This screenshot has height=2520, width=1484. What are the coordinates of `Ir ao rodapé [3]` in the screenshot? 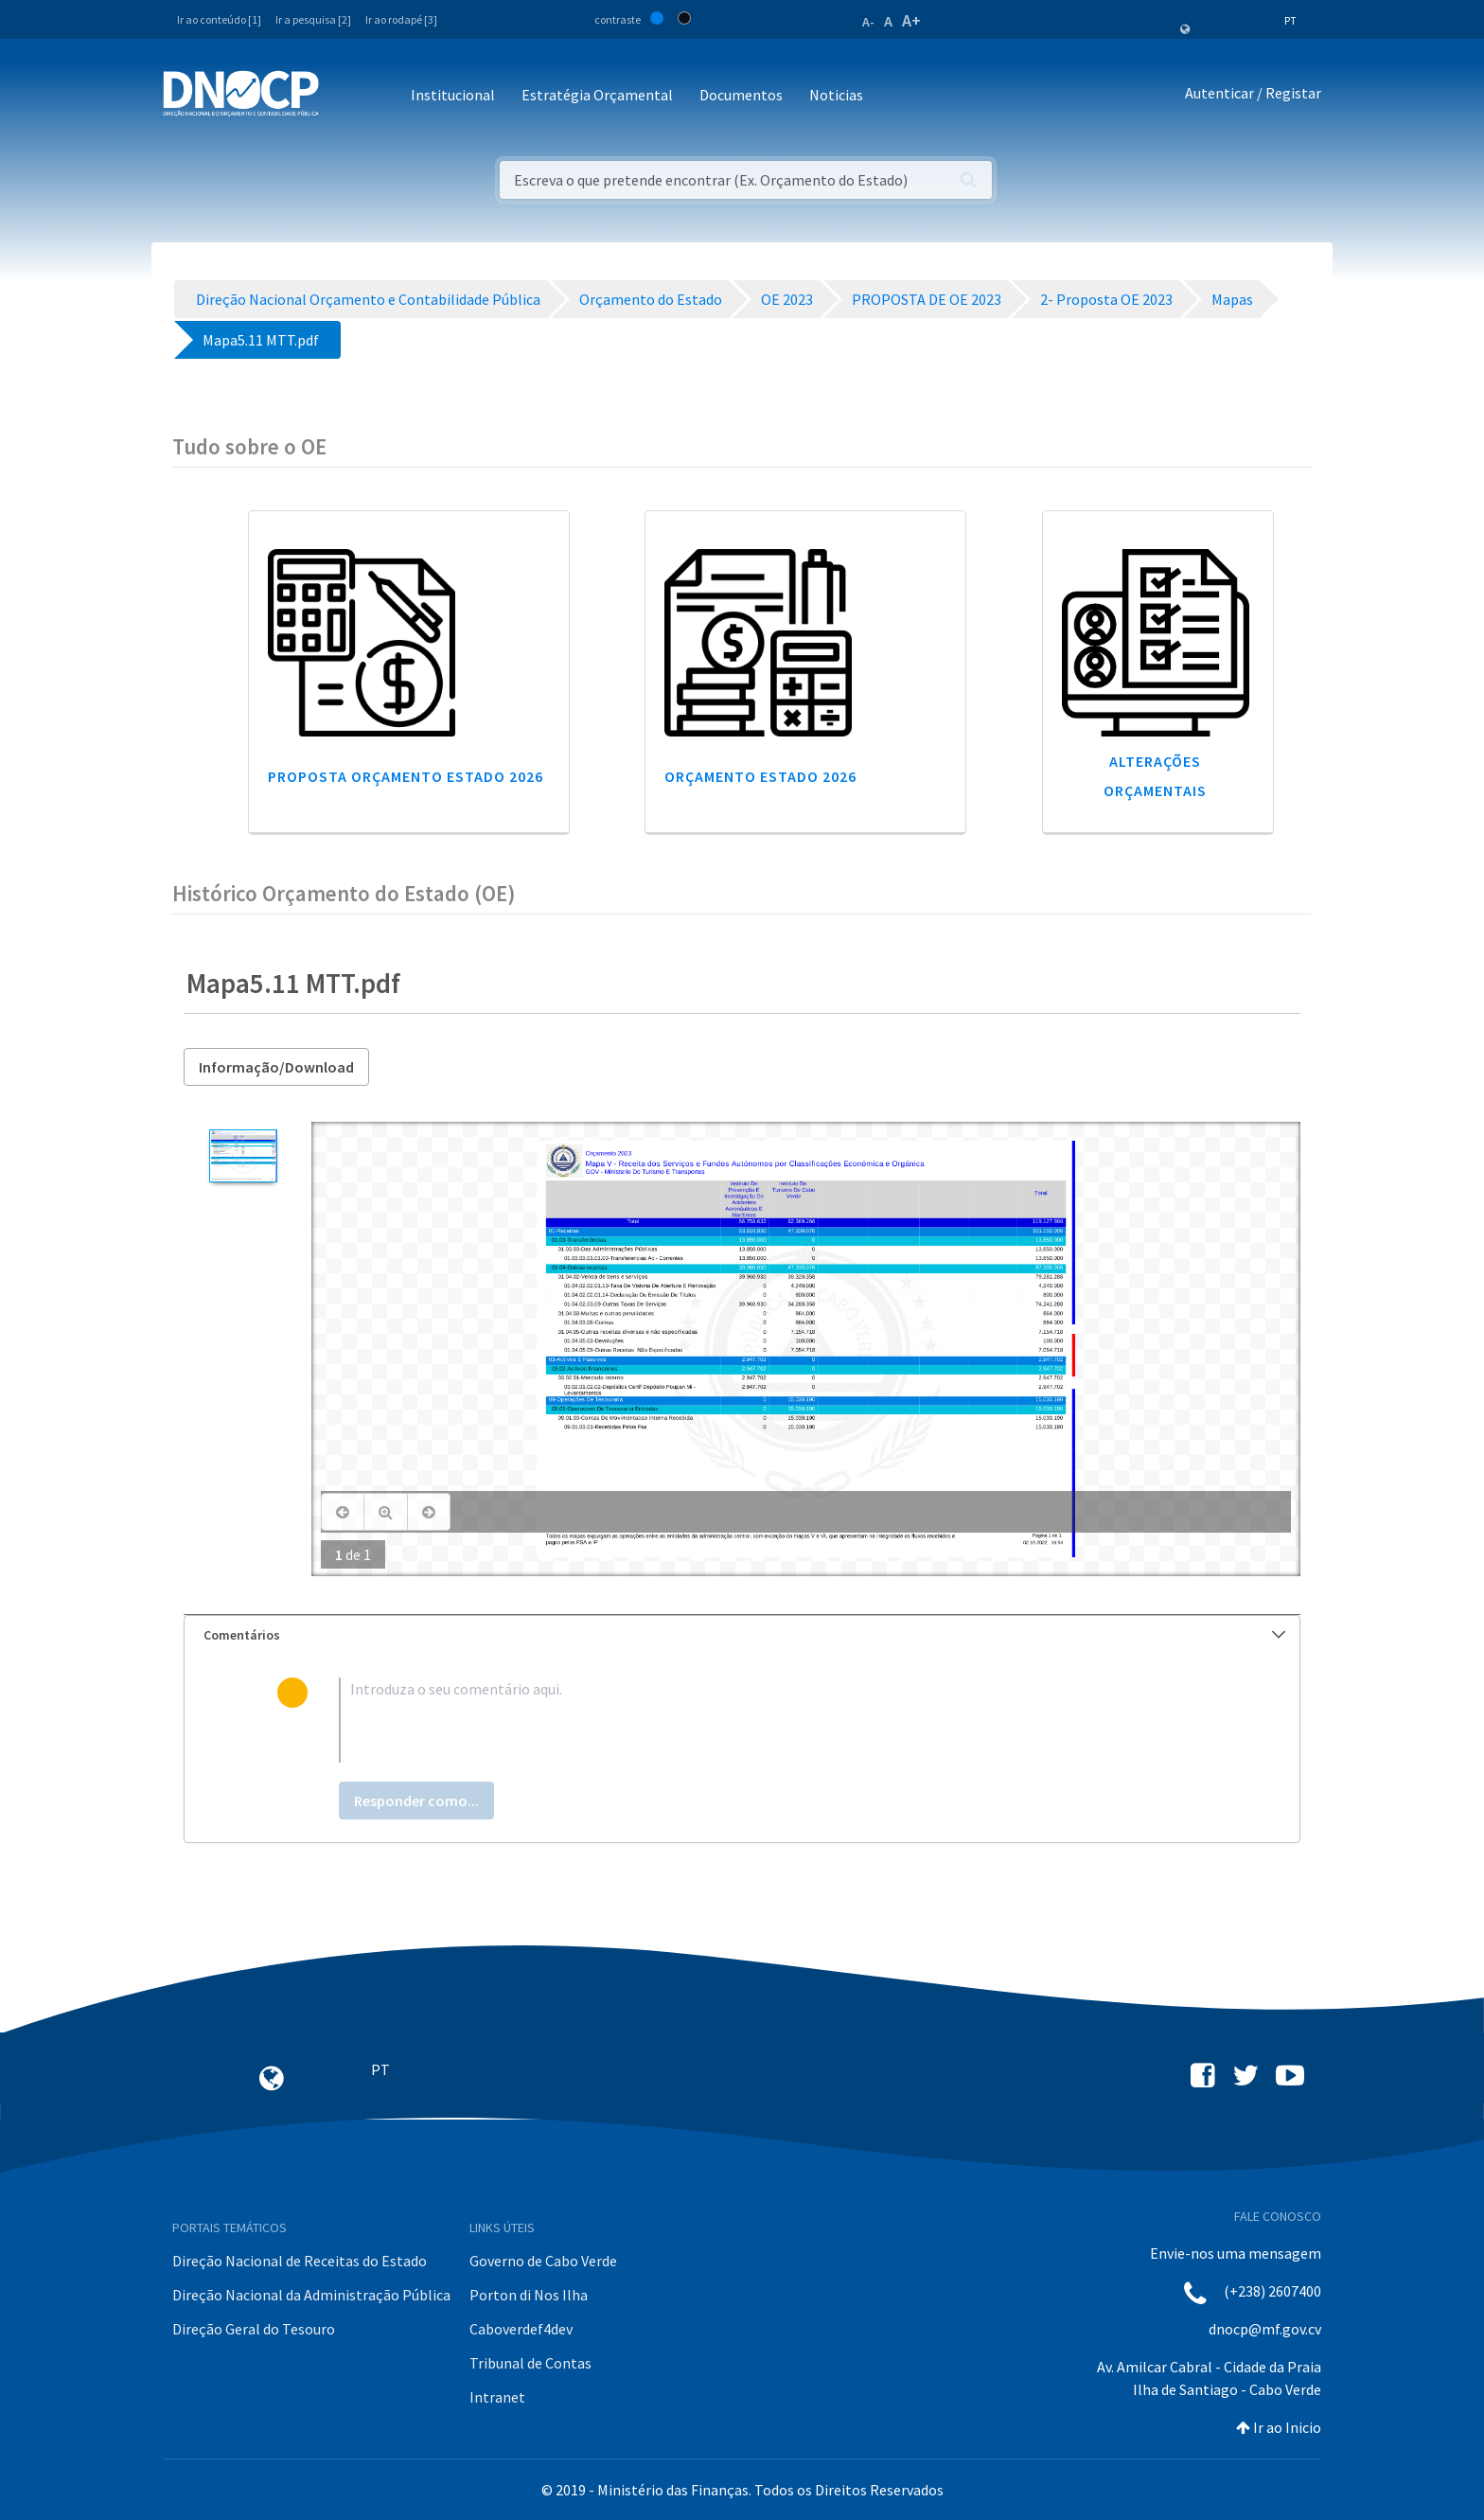 It's located at (401, 19).